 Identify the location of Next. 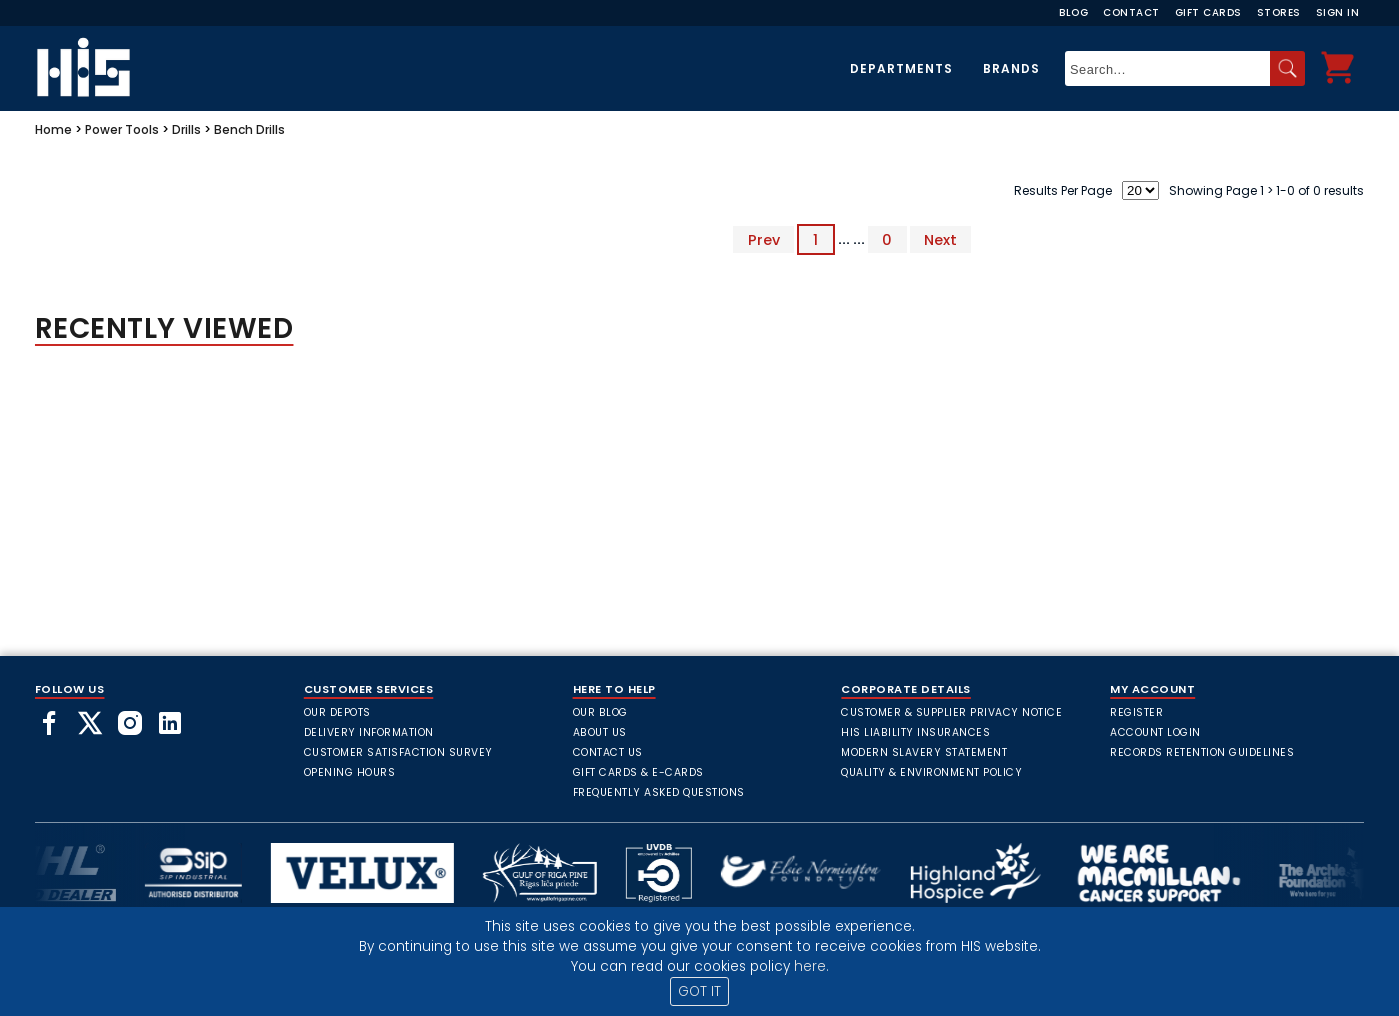
(940, 239).